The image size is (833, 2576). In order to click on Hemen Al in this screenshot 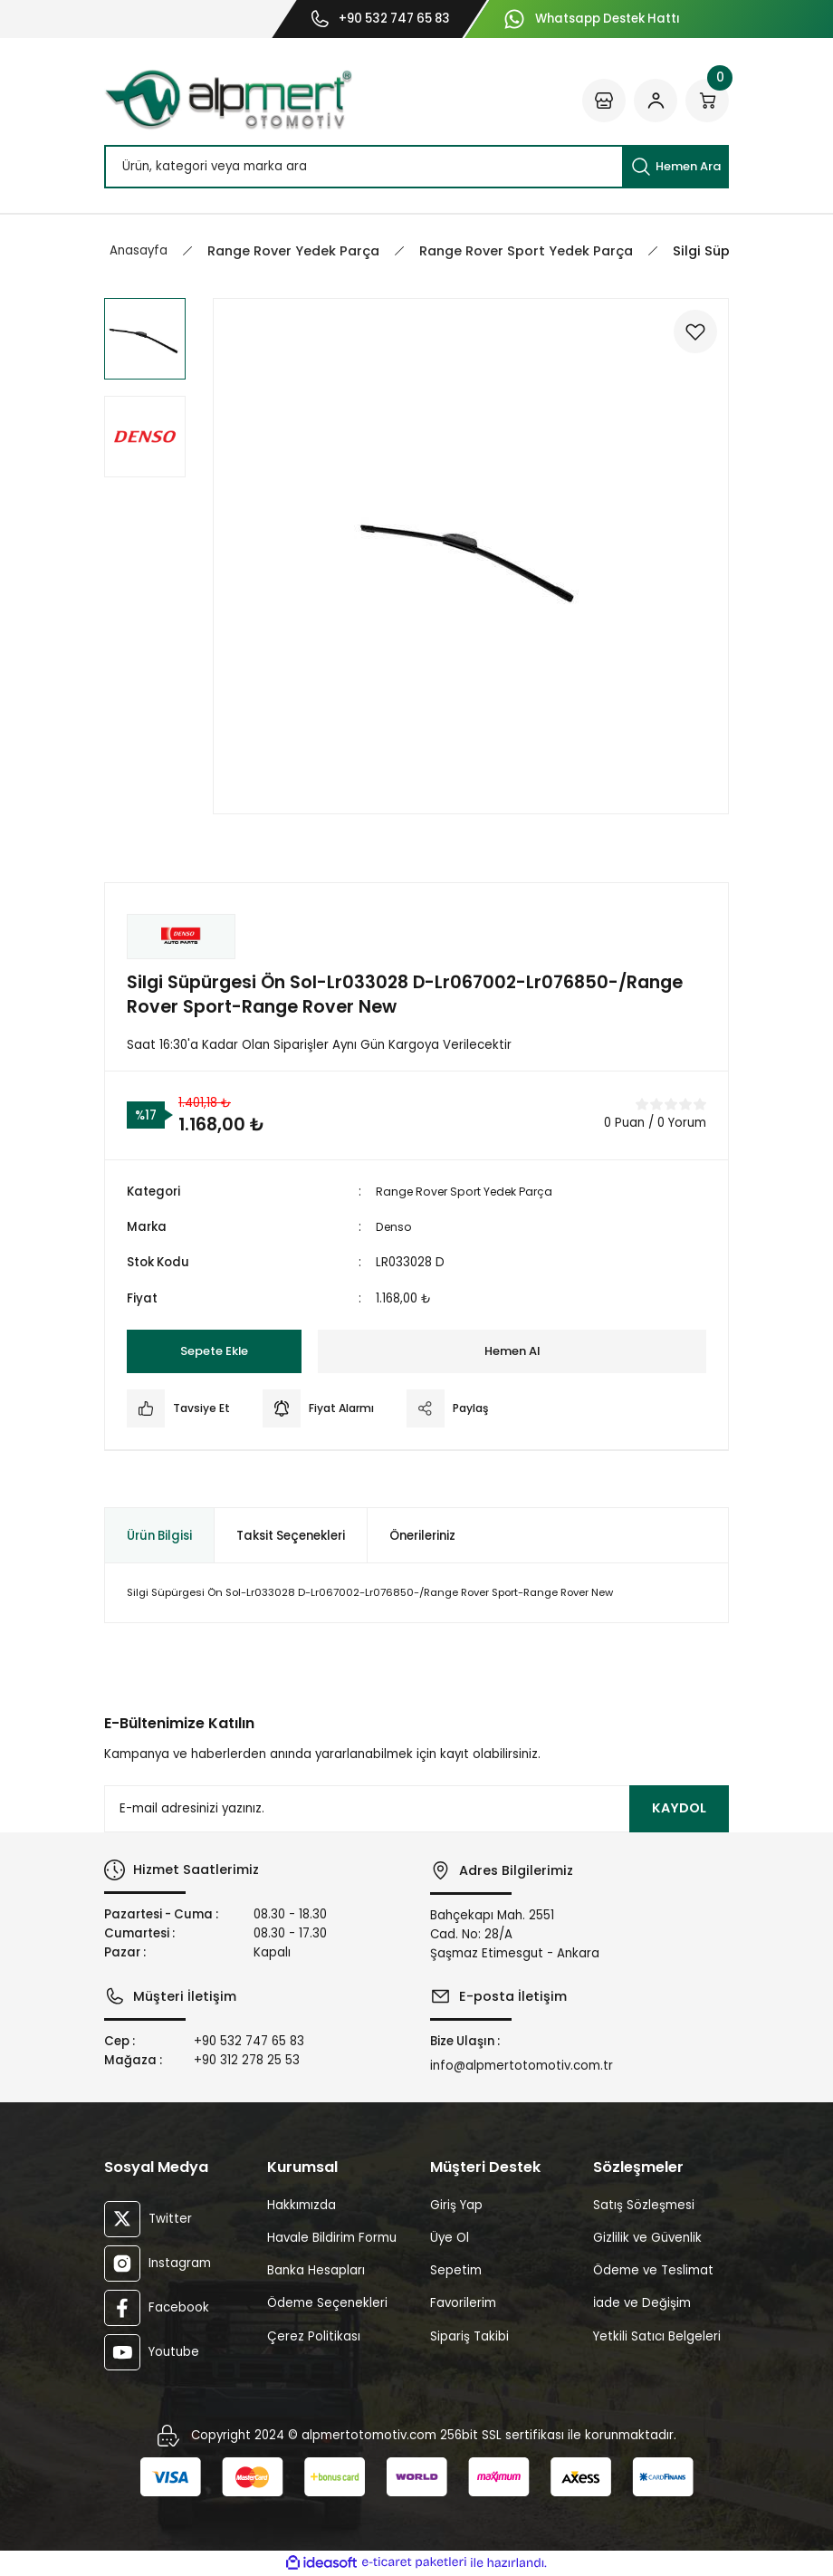, I will do `click(512, 1351)`.